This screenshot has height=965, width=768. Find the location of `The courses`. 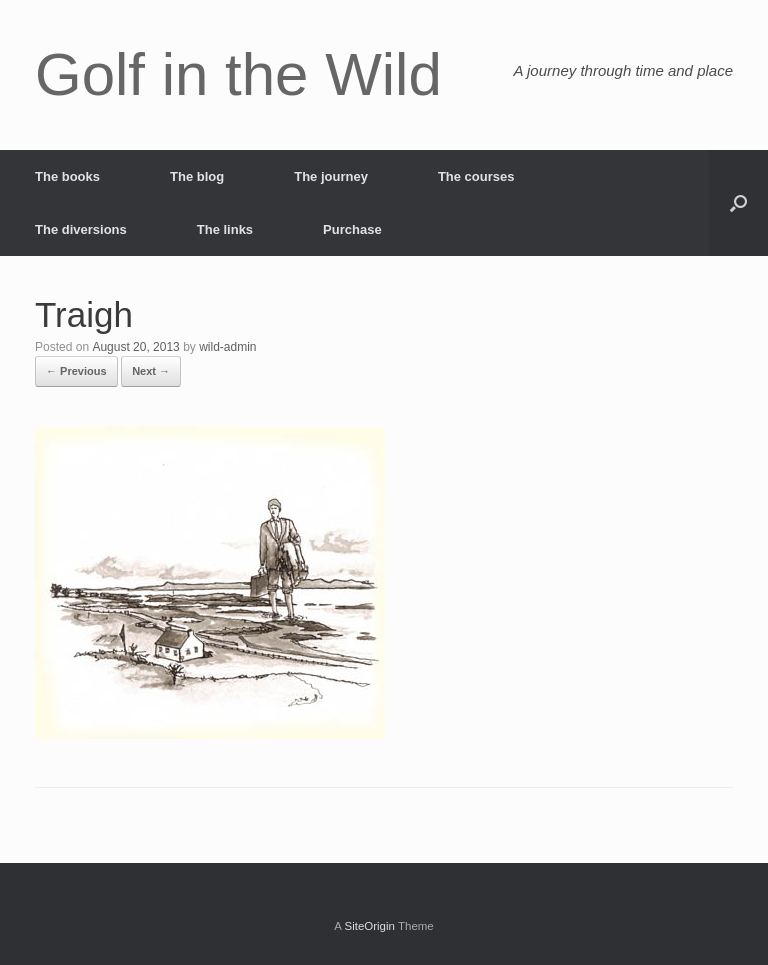

The courses is located at coordinates (476, 176).